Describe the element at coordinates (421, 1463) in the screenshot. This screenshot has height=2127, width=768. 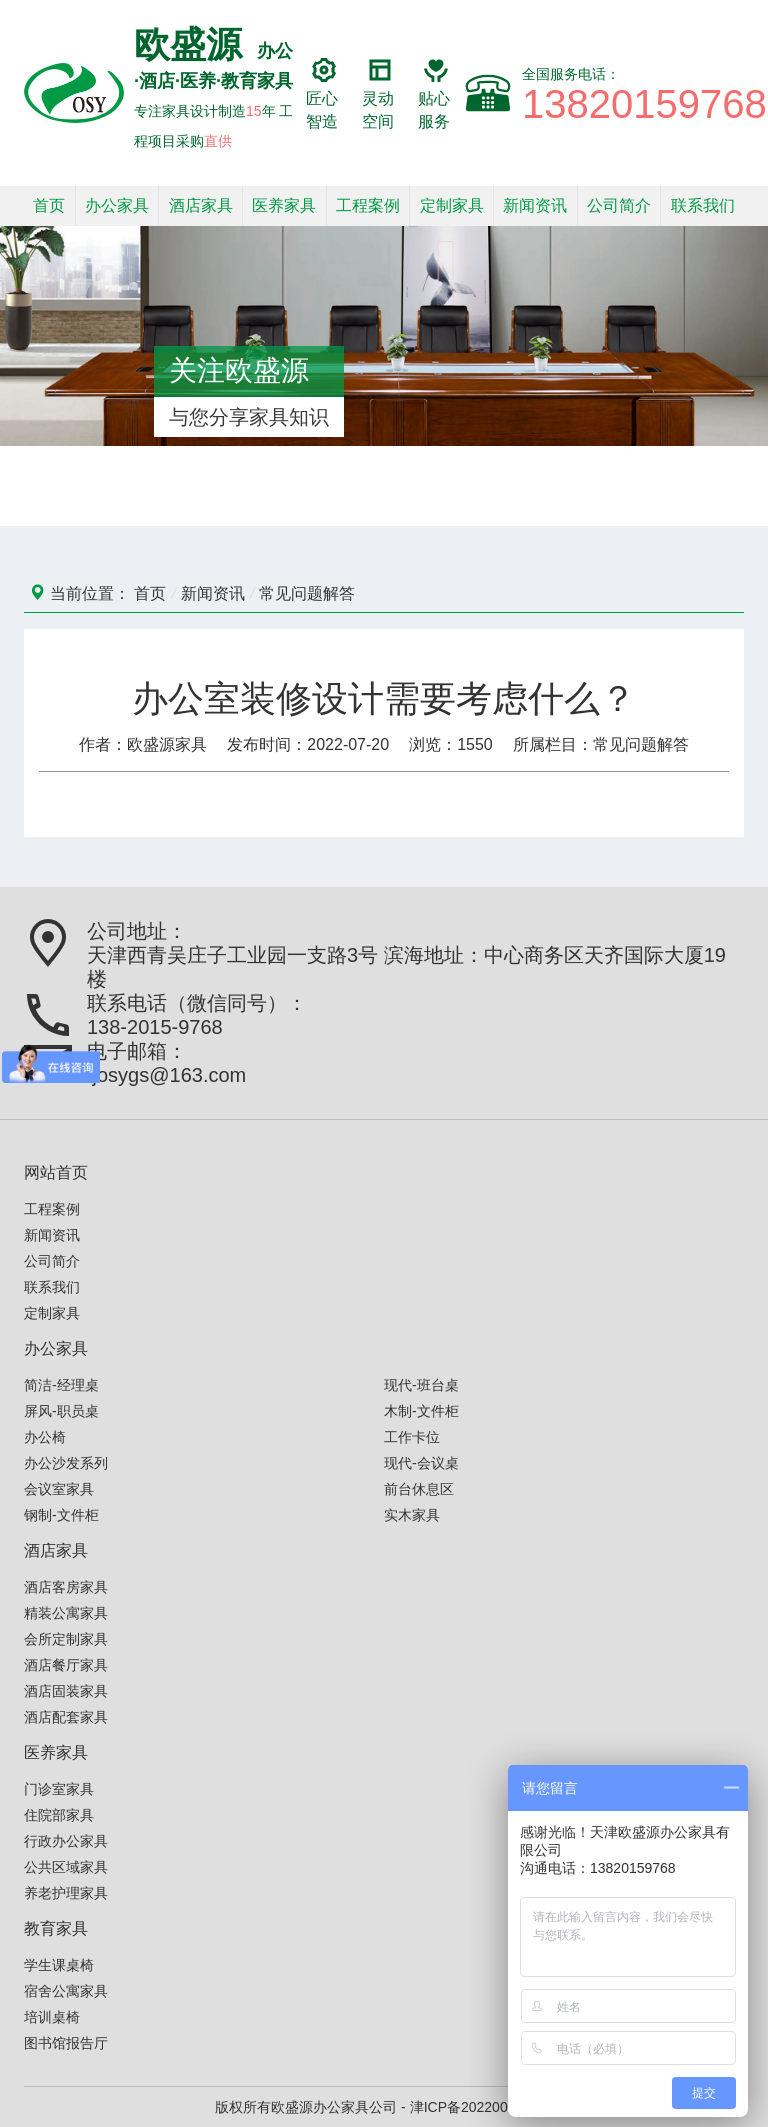
I see `现代-会议桌` at that location.